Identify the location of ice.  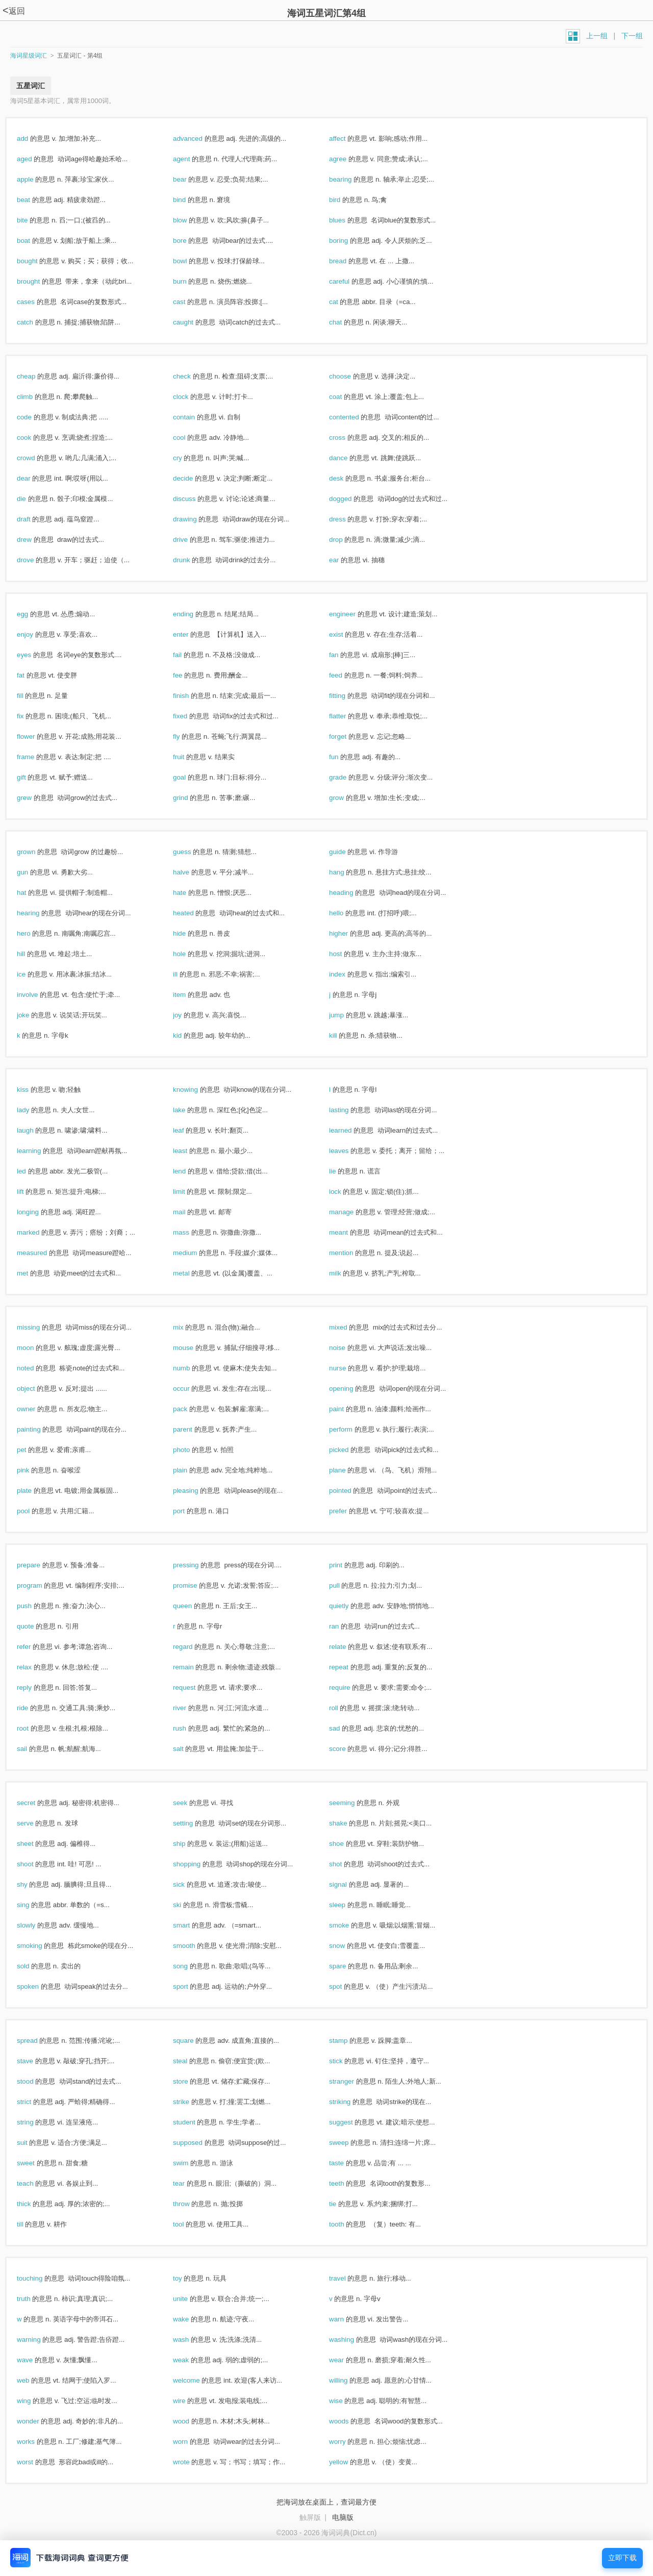
(32, 974).